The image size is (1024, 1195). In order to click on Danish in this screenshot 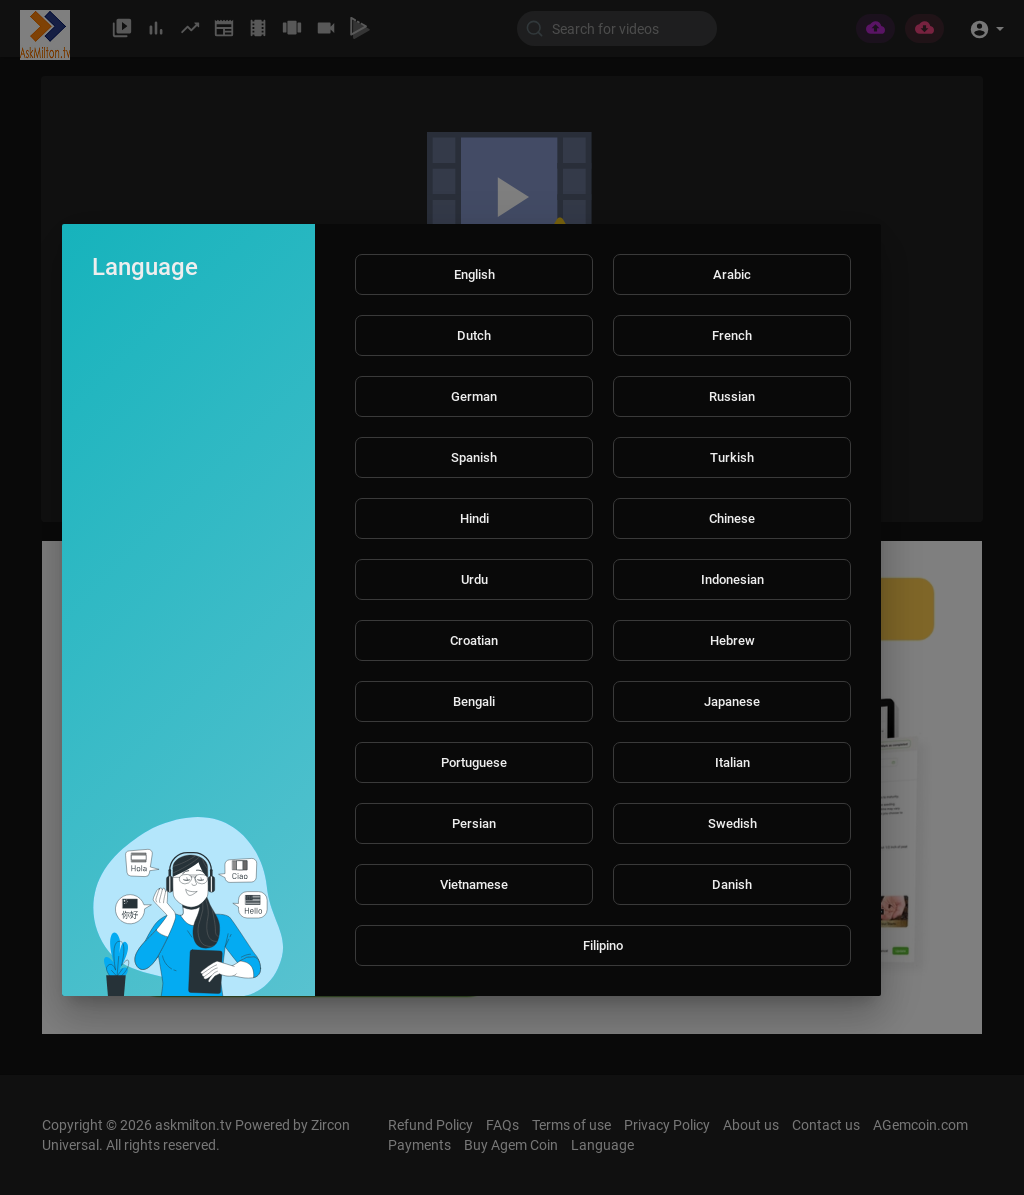, I will do `click(732, 884)`.